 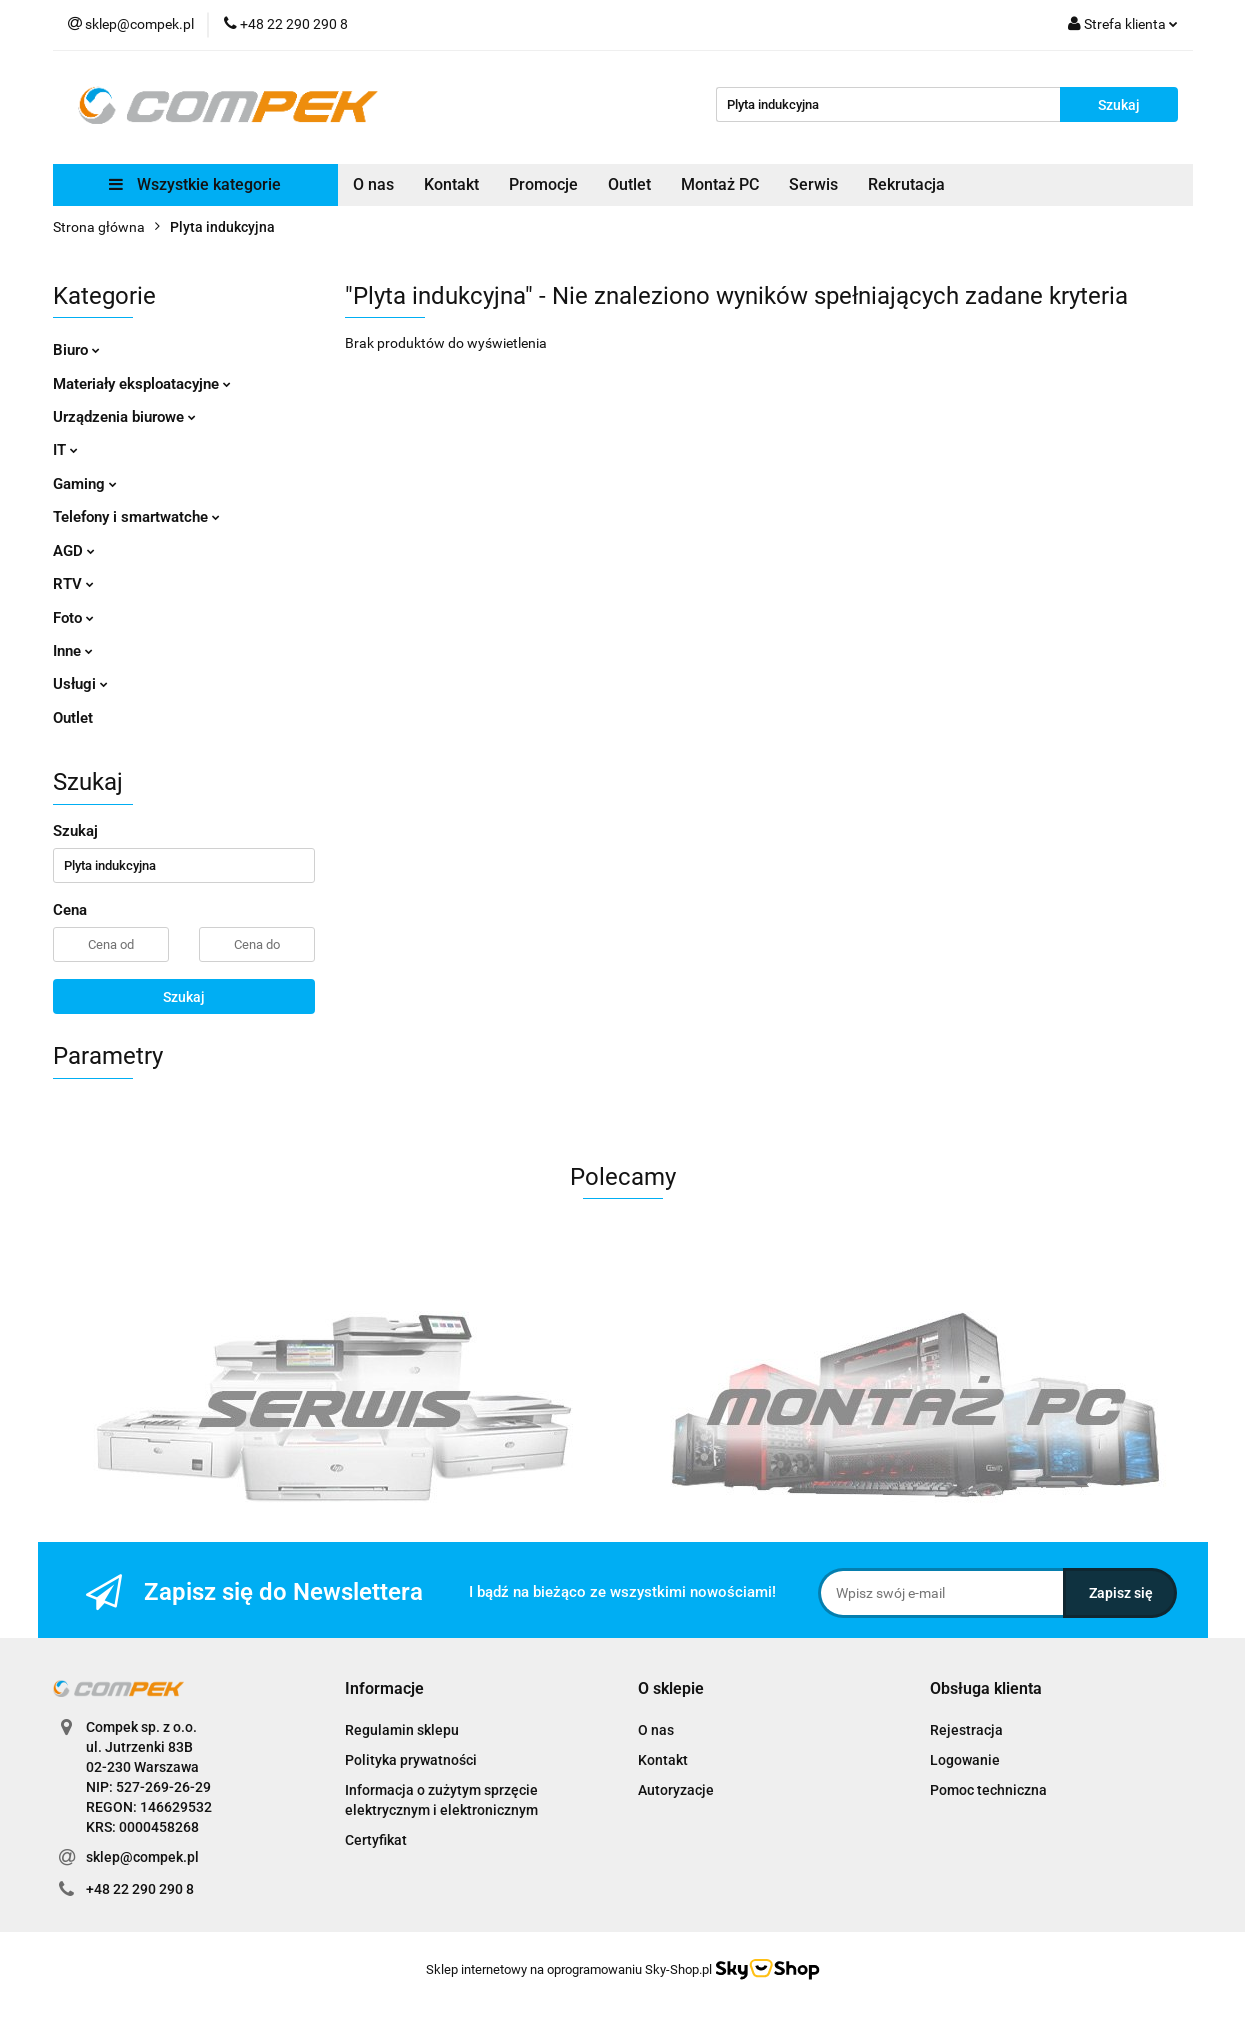 I want to click on Pomoc techniczna, so click(x=988, y=1790).